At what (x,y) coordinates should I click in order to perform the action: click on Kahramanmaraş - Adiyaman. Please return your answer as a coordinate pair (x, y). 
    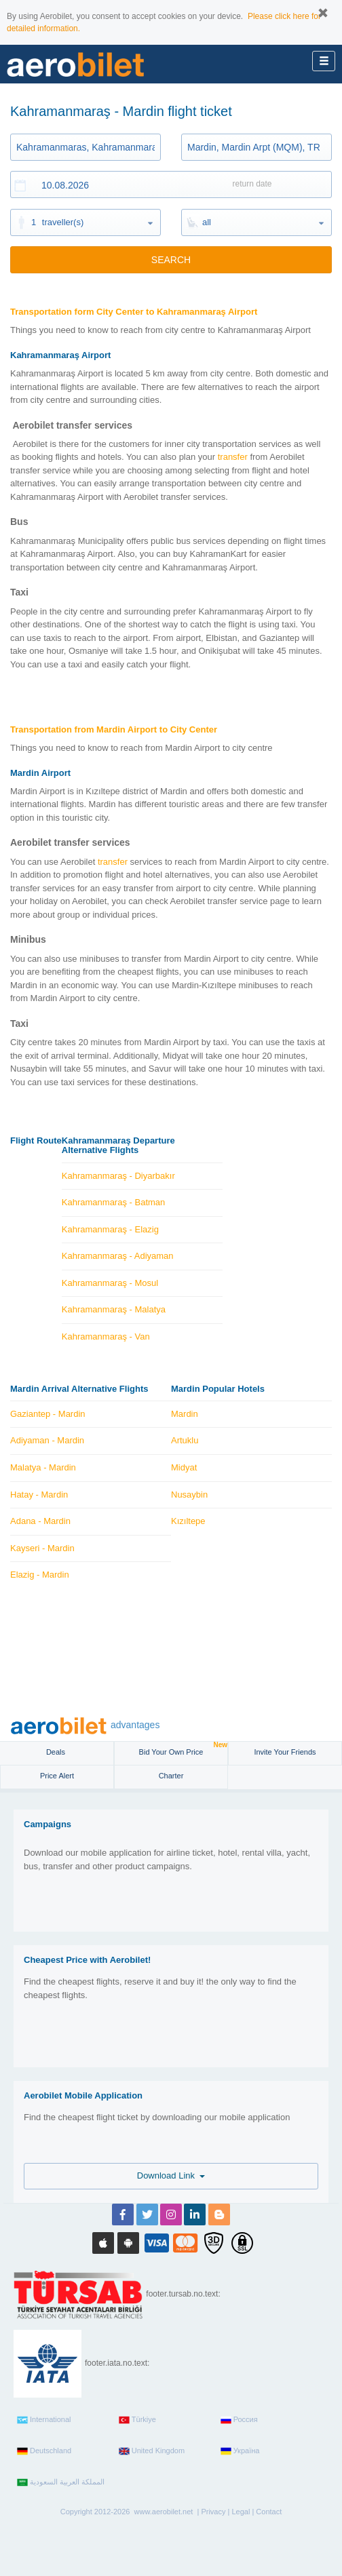
    Looking at the image, I should click on (118, 1256).